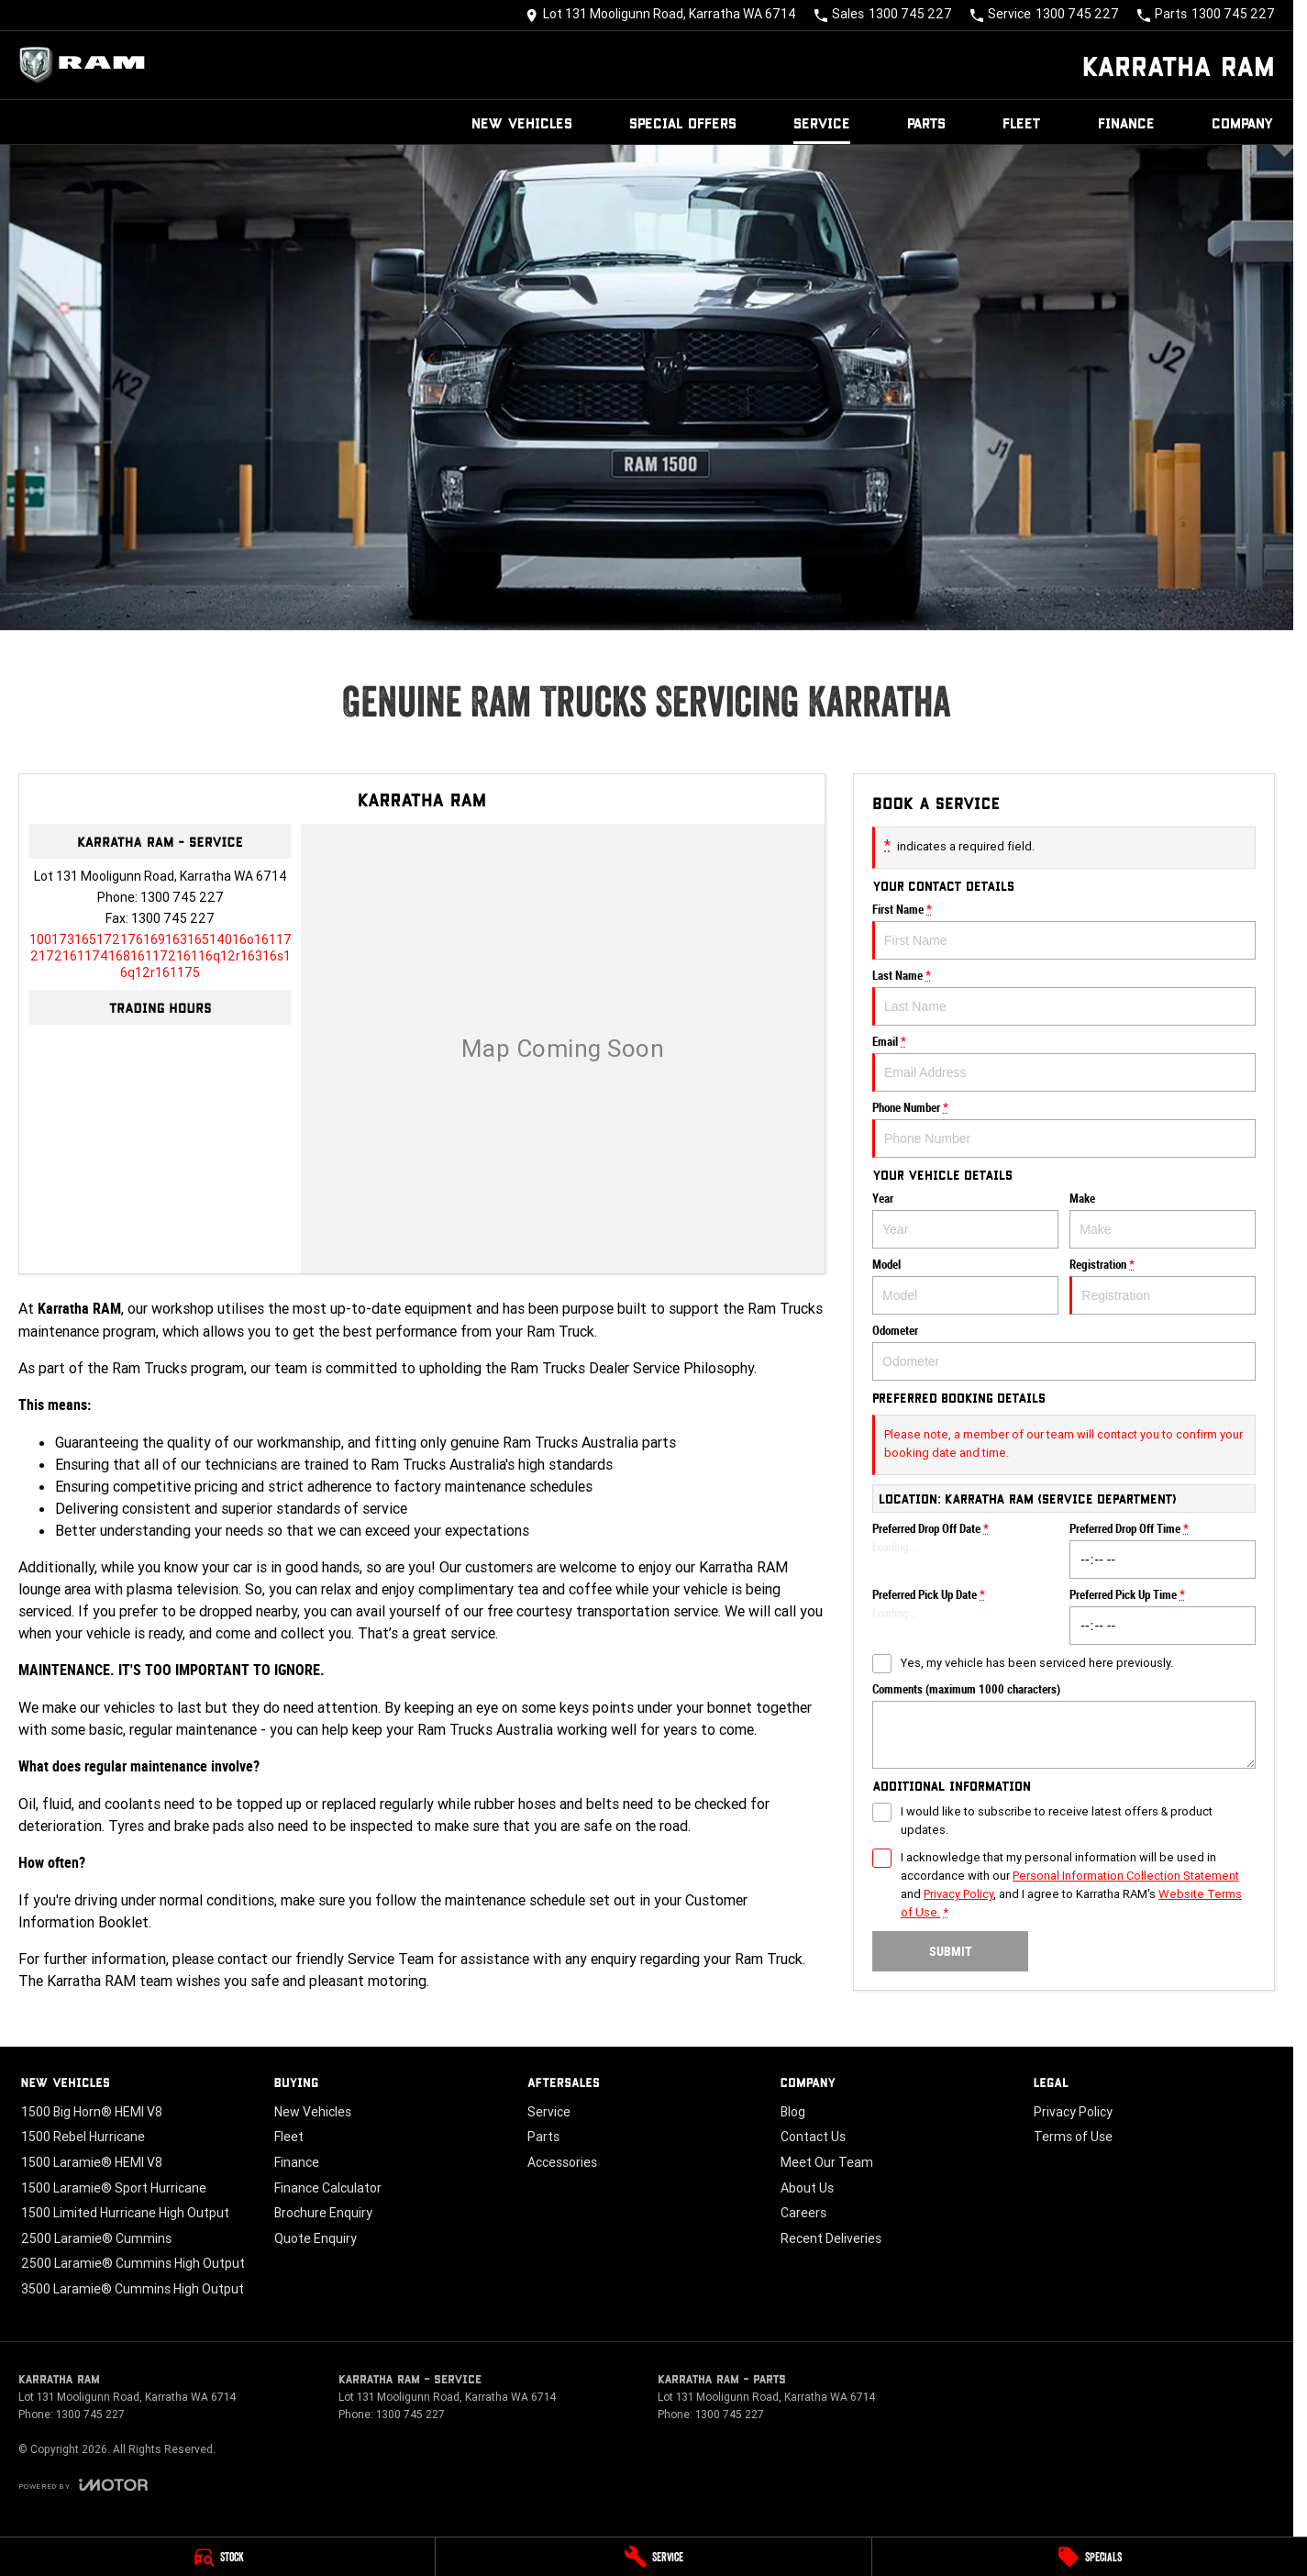 The width and height of the screenshot is (1307, 2576). Describe the element at coordinates (1126, 122) in the screenshot. I see `Finance` at that location.